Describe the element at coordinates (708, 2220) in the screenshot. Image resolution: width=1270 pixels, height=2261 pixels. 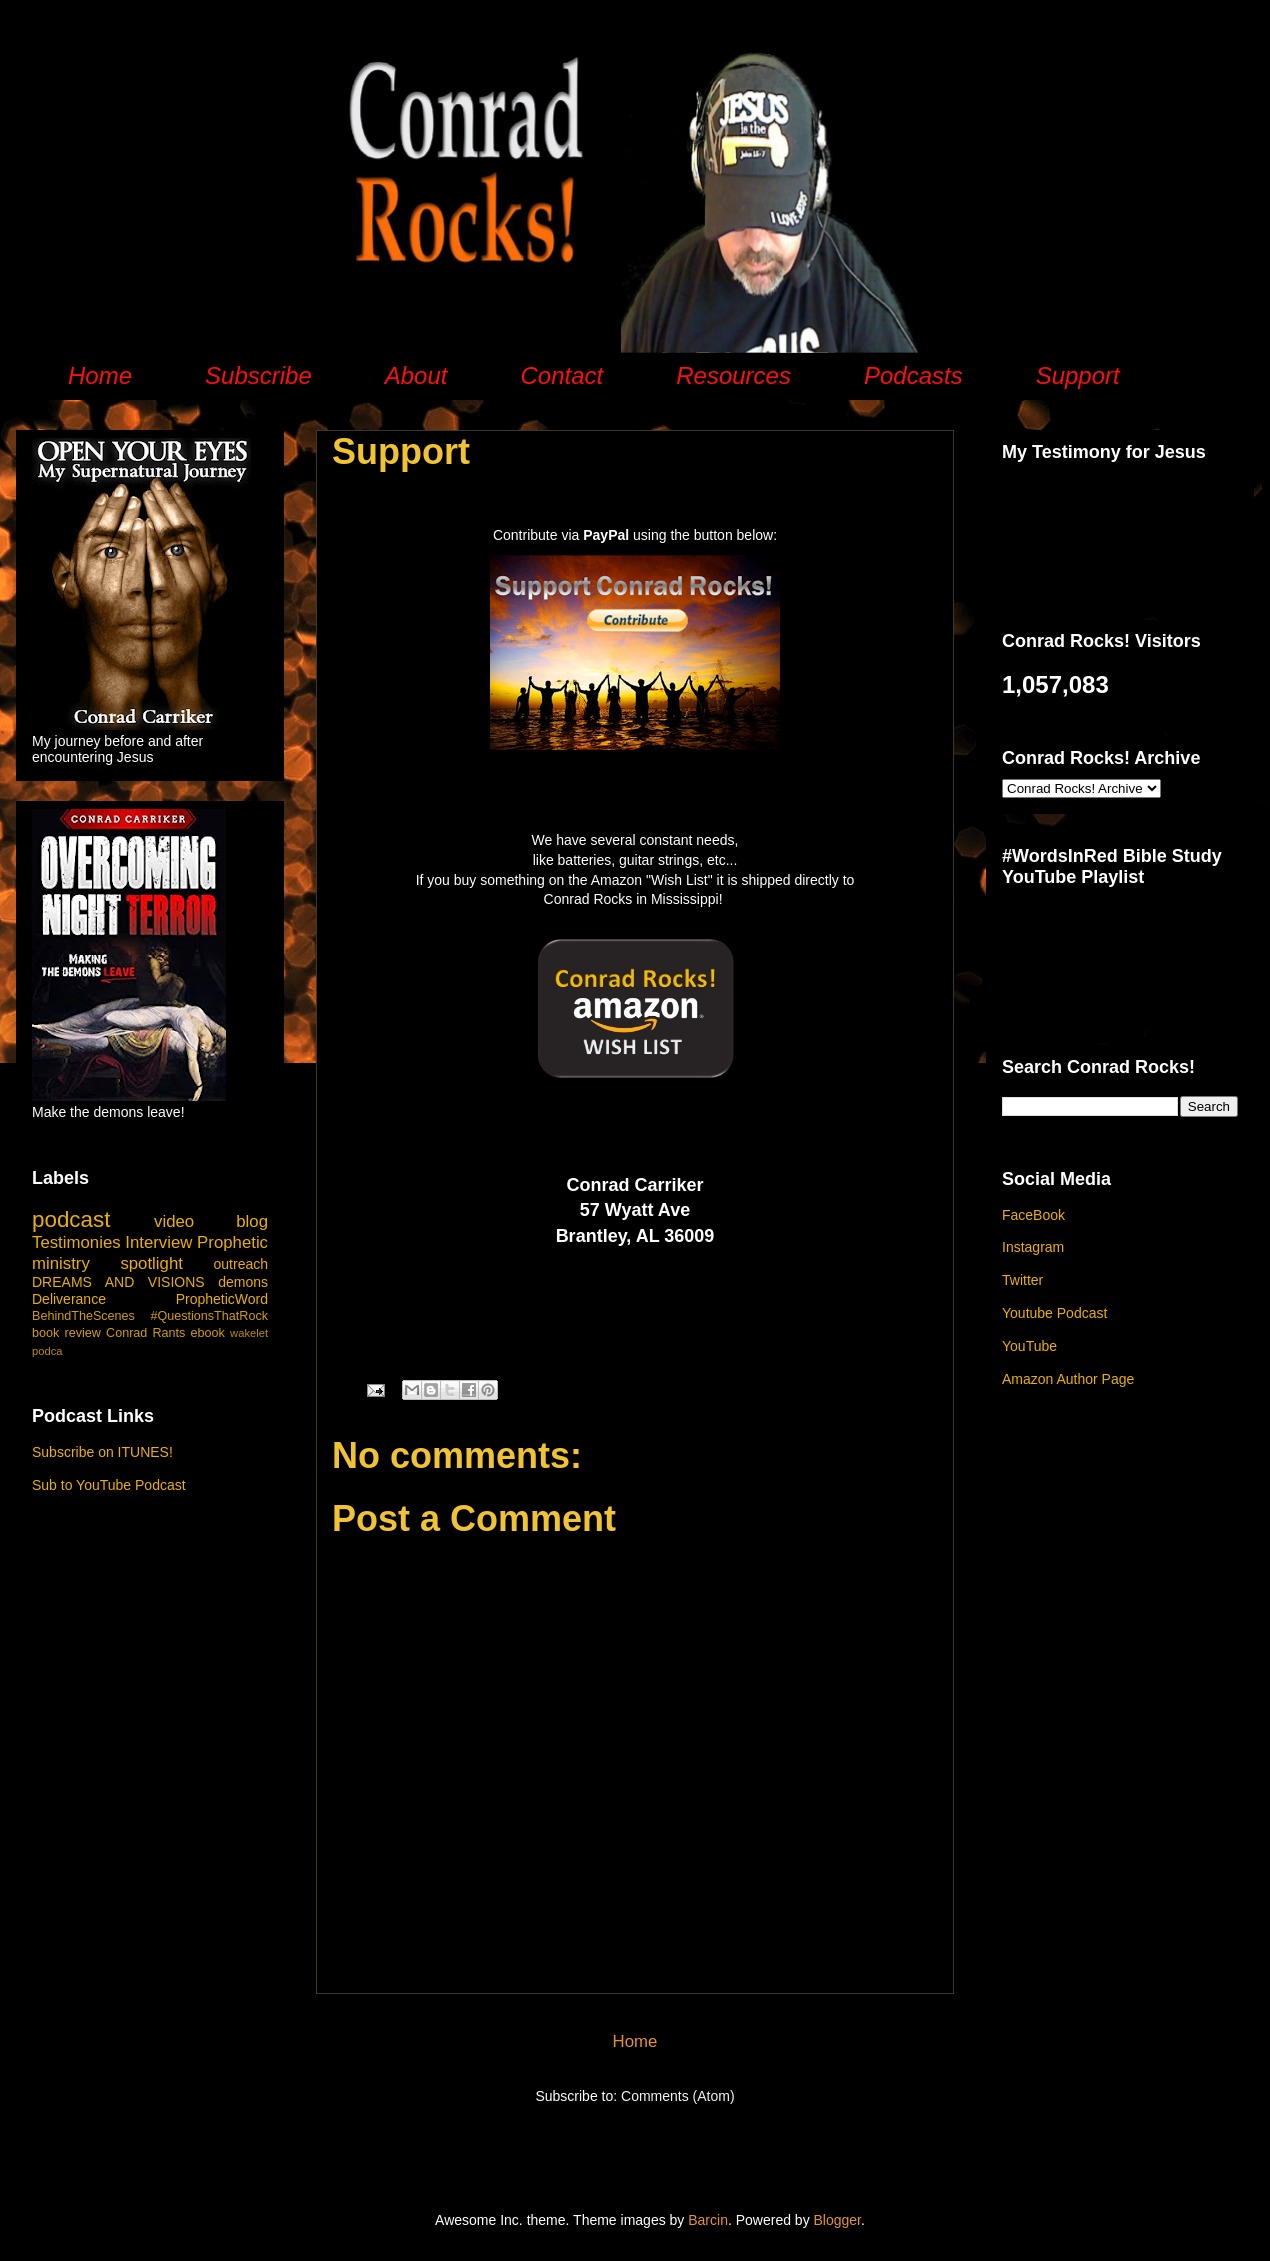
I see `Barcin` at that location.